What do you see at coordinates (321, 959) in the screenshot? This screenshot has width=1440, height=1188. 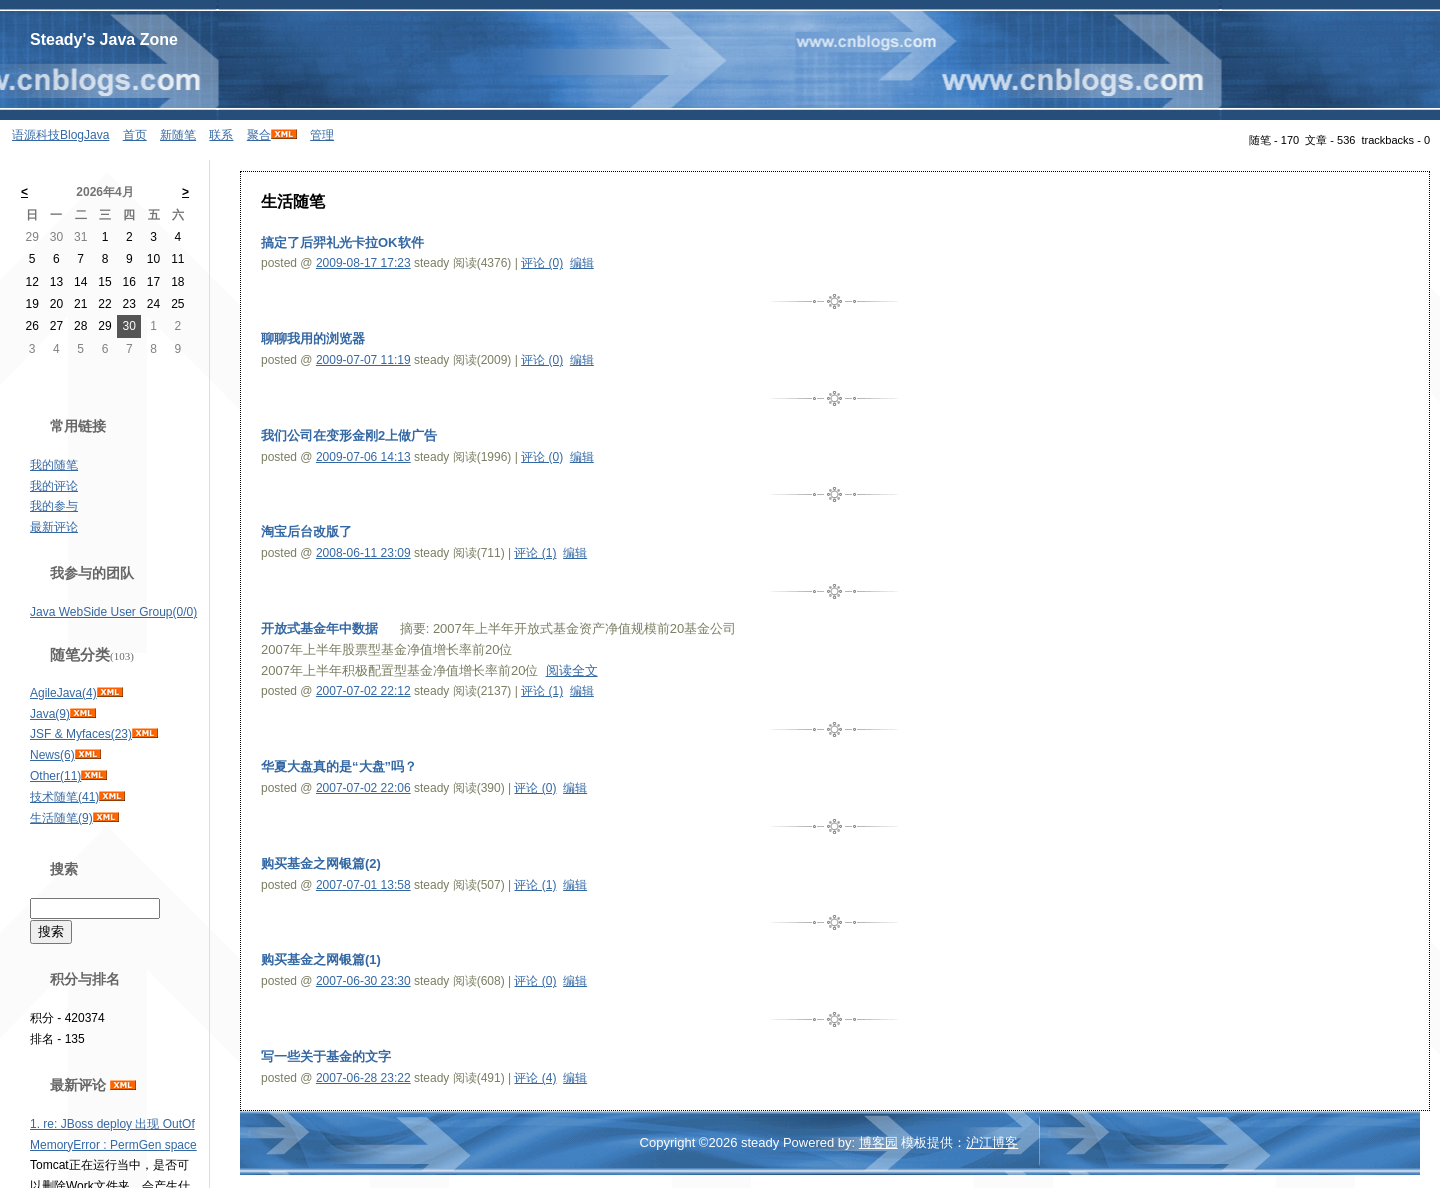 I see `购买基金之网银篇(1)` at bounding box center [321, 959].